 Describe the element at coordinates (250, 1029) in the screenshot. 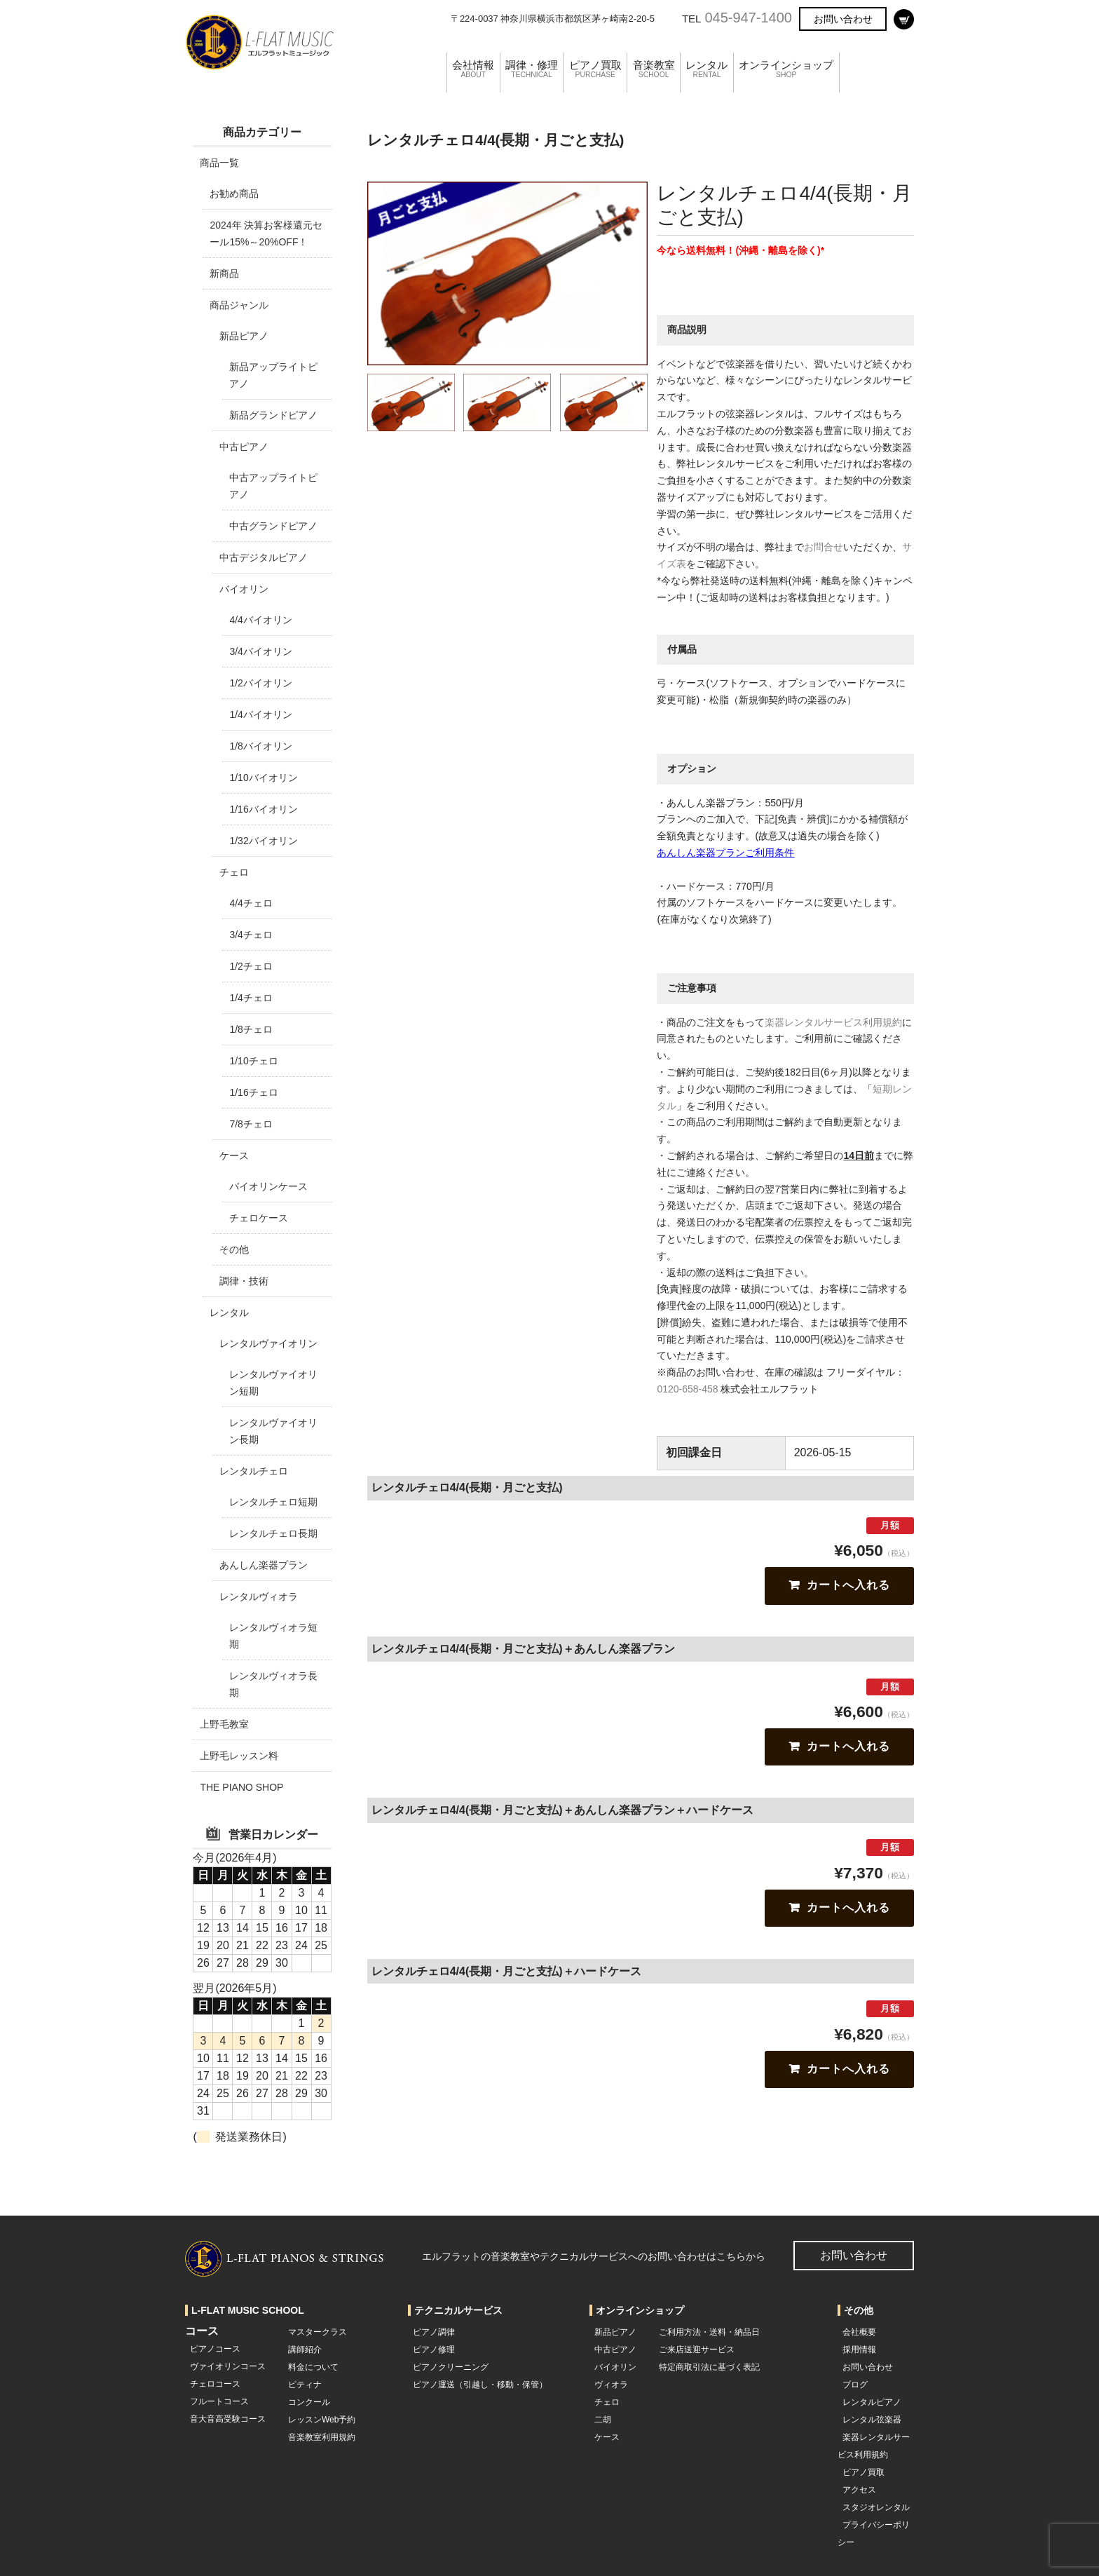

I see `1/8チェロ` at that location.